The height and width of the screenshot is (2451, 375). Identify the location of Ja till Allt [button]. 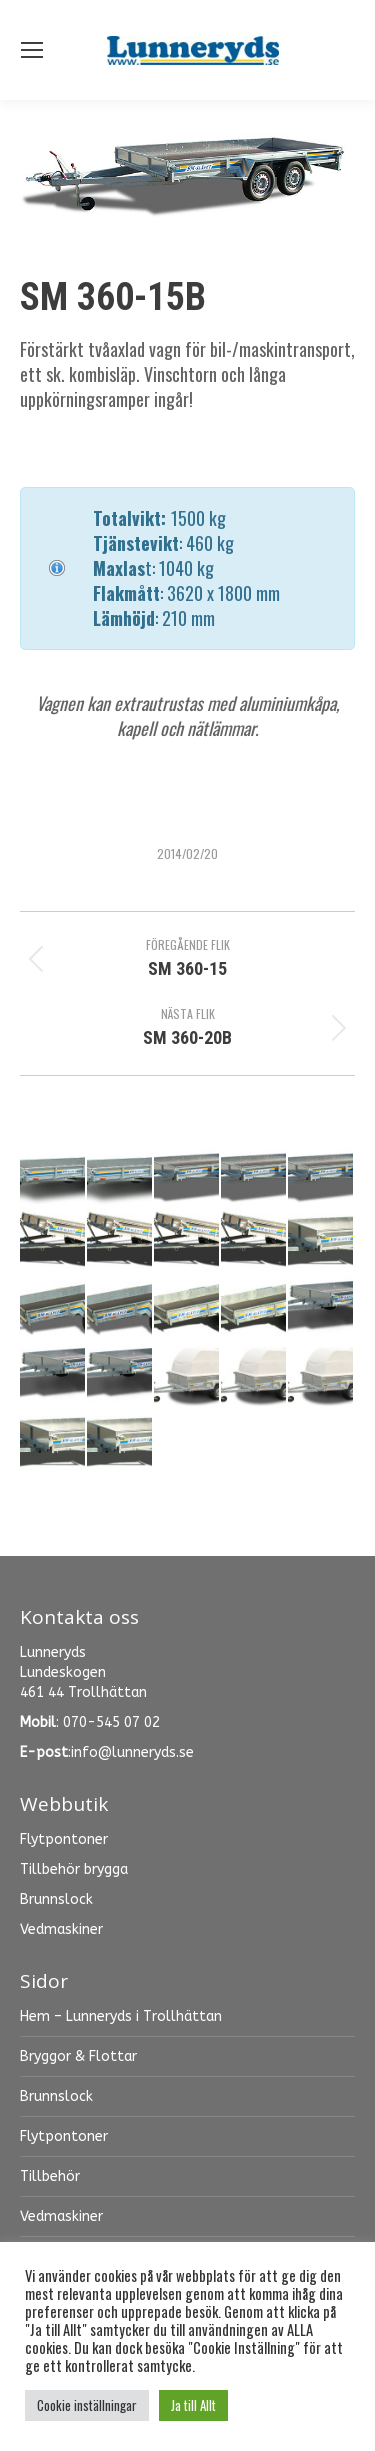
(193, 2405).